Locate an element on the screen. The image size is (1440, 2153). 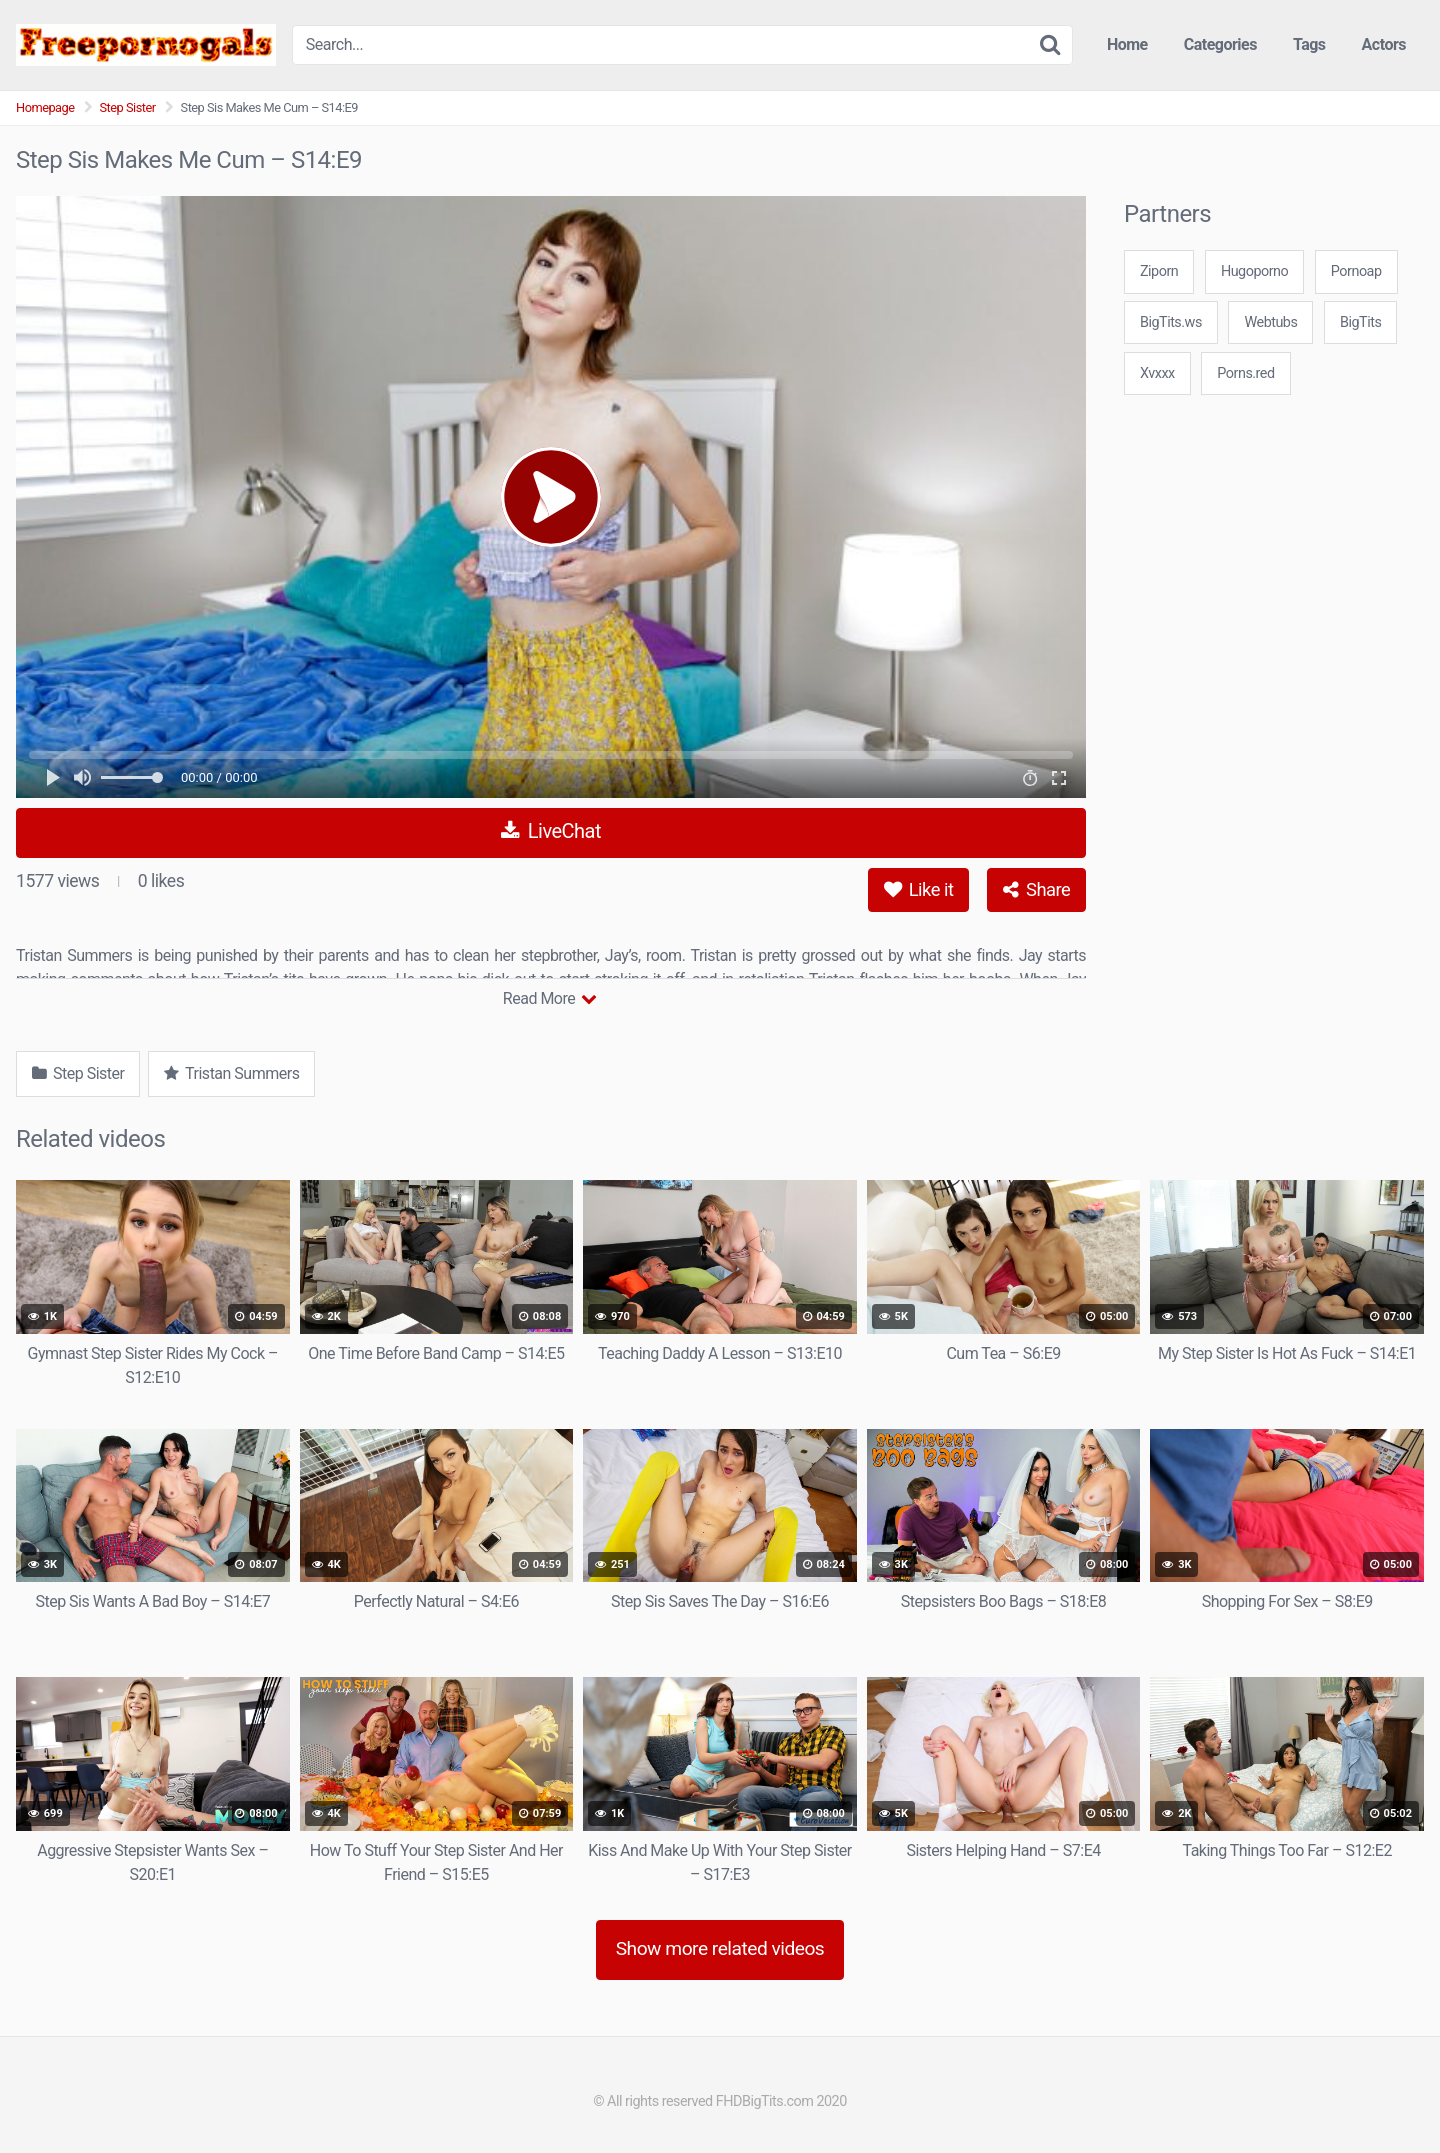
Xvxxx [3some (1 item)] is located at coordinates (1157, 373).